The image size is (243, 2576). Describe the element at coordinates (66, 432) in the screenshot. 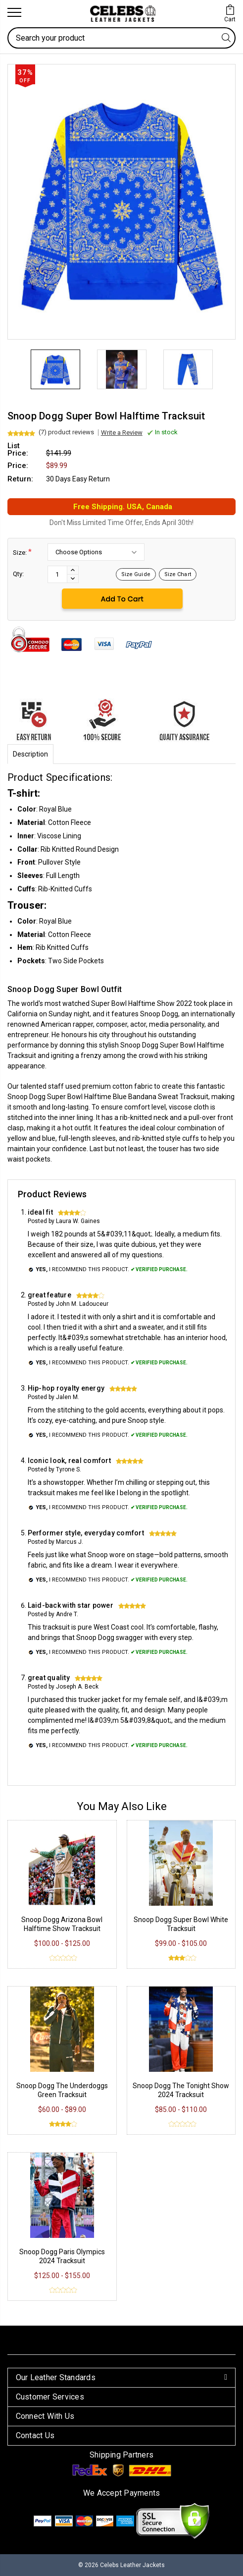

I see `(7) product reviews` at that location.